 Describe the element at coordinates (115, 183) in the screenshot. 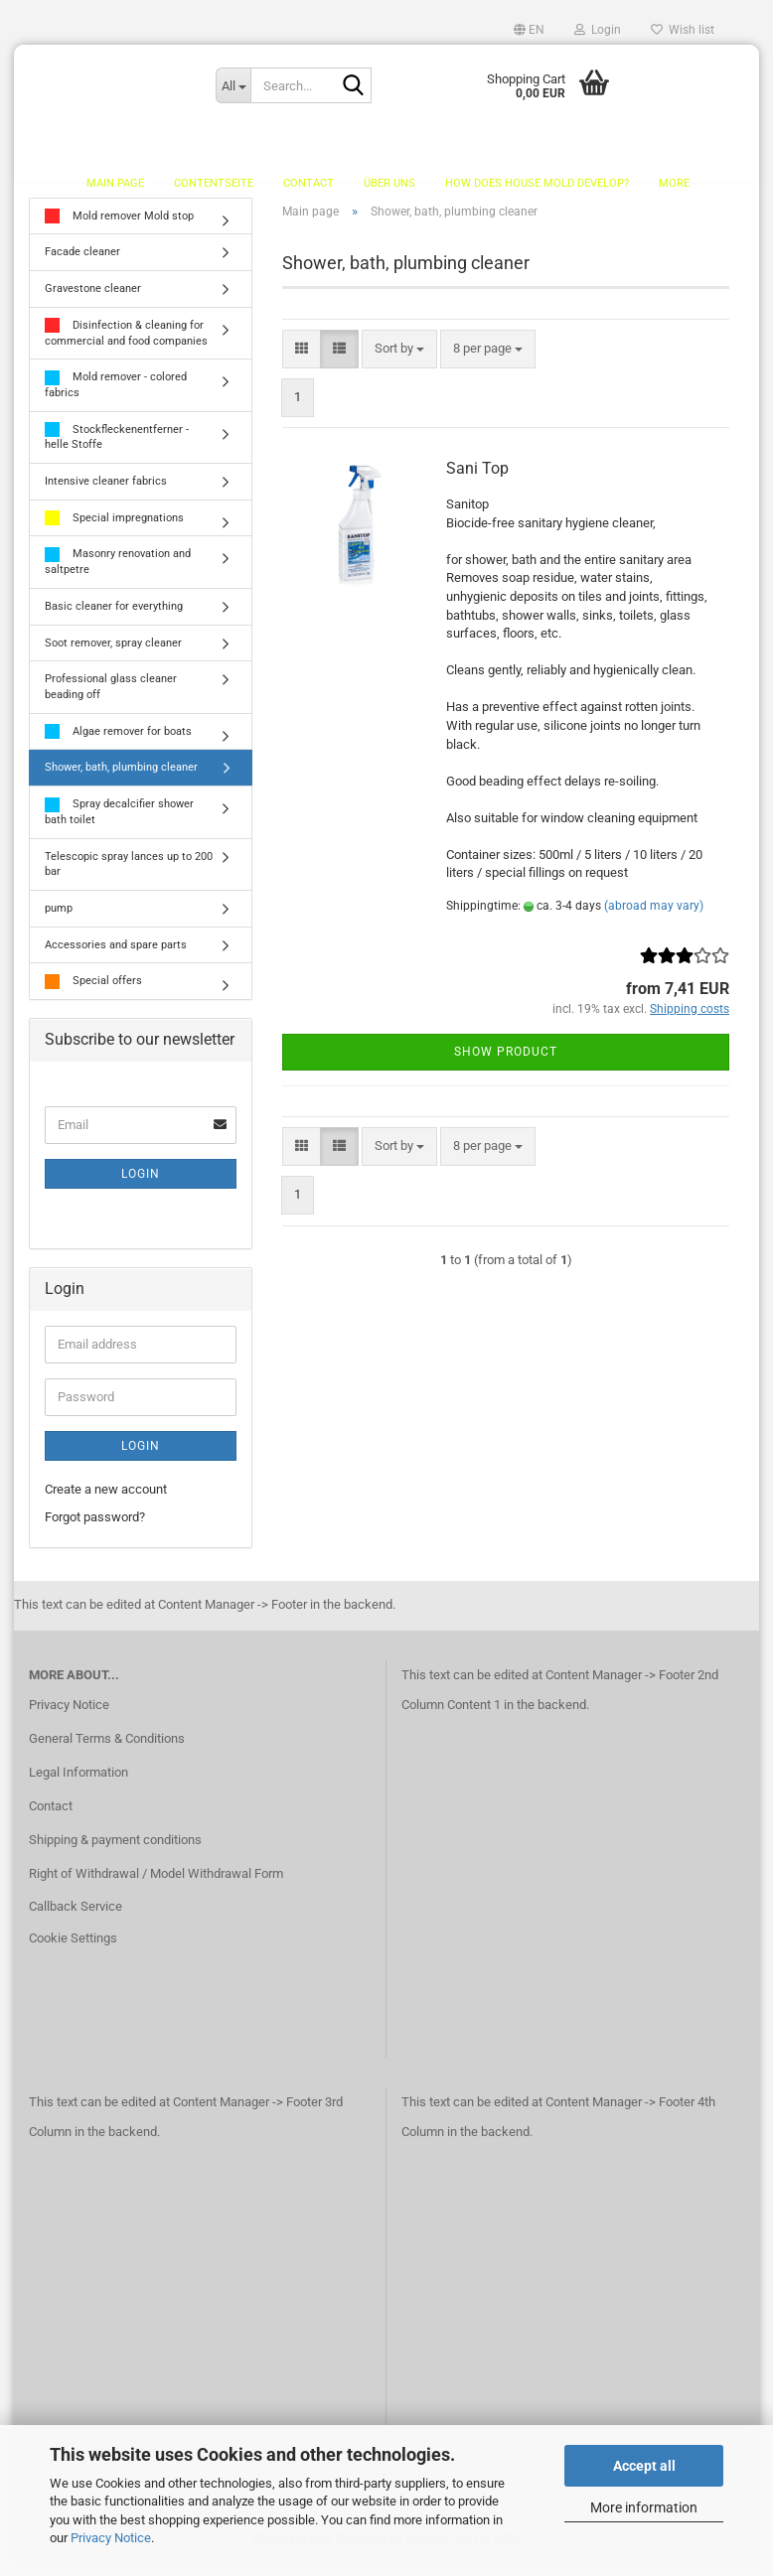

I see `Main page` at that location.